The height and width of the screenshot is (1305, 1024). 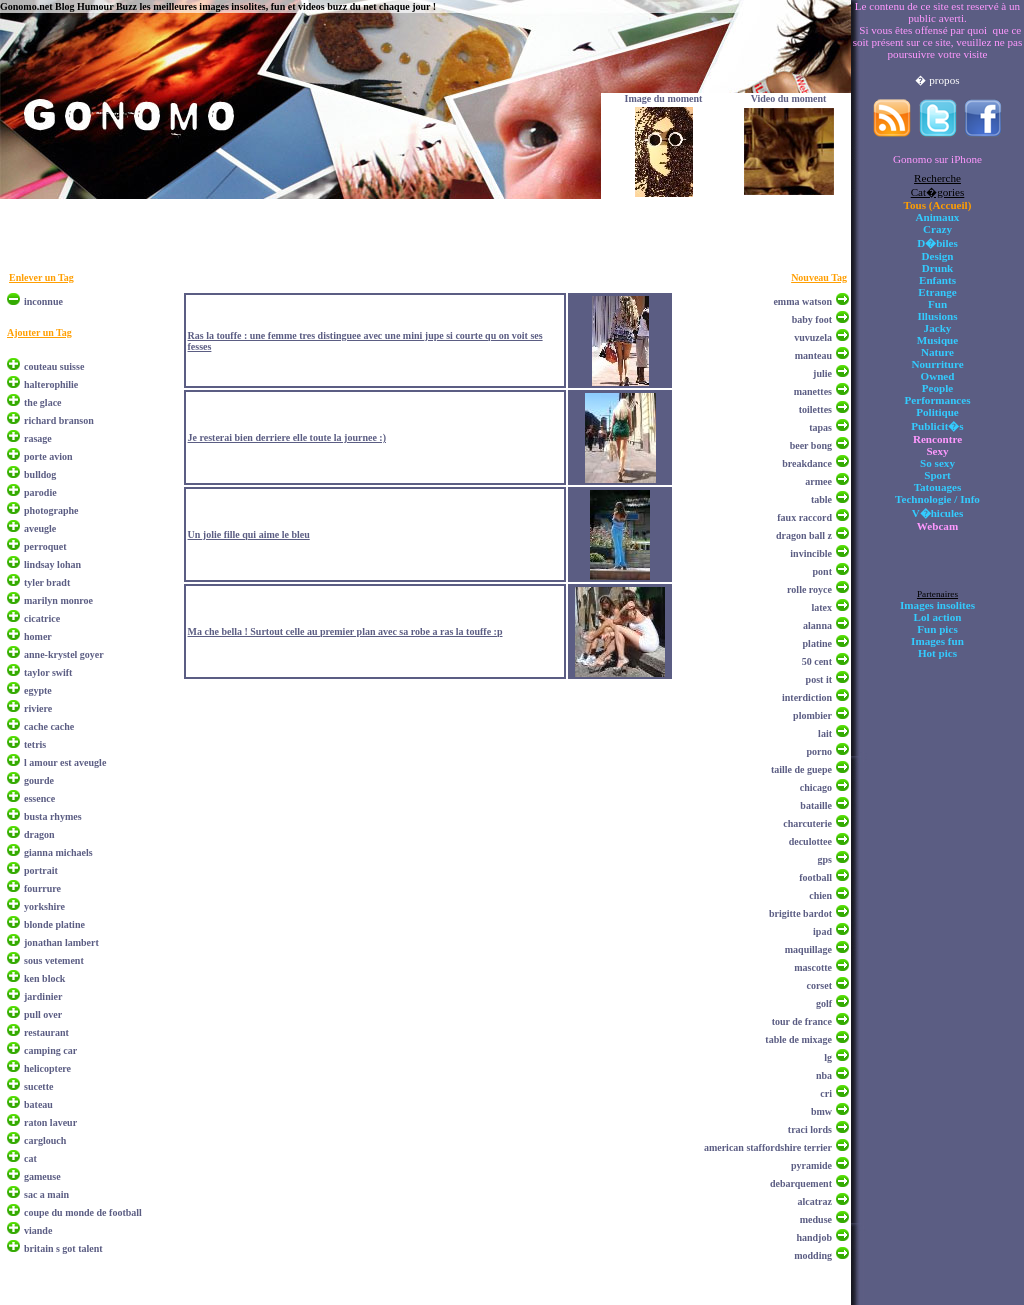 What do you see at coordinates (83, 1212) in the screenshot?
I see `coupe du monde de football` at bounding box center [83, 1212].